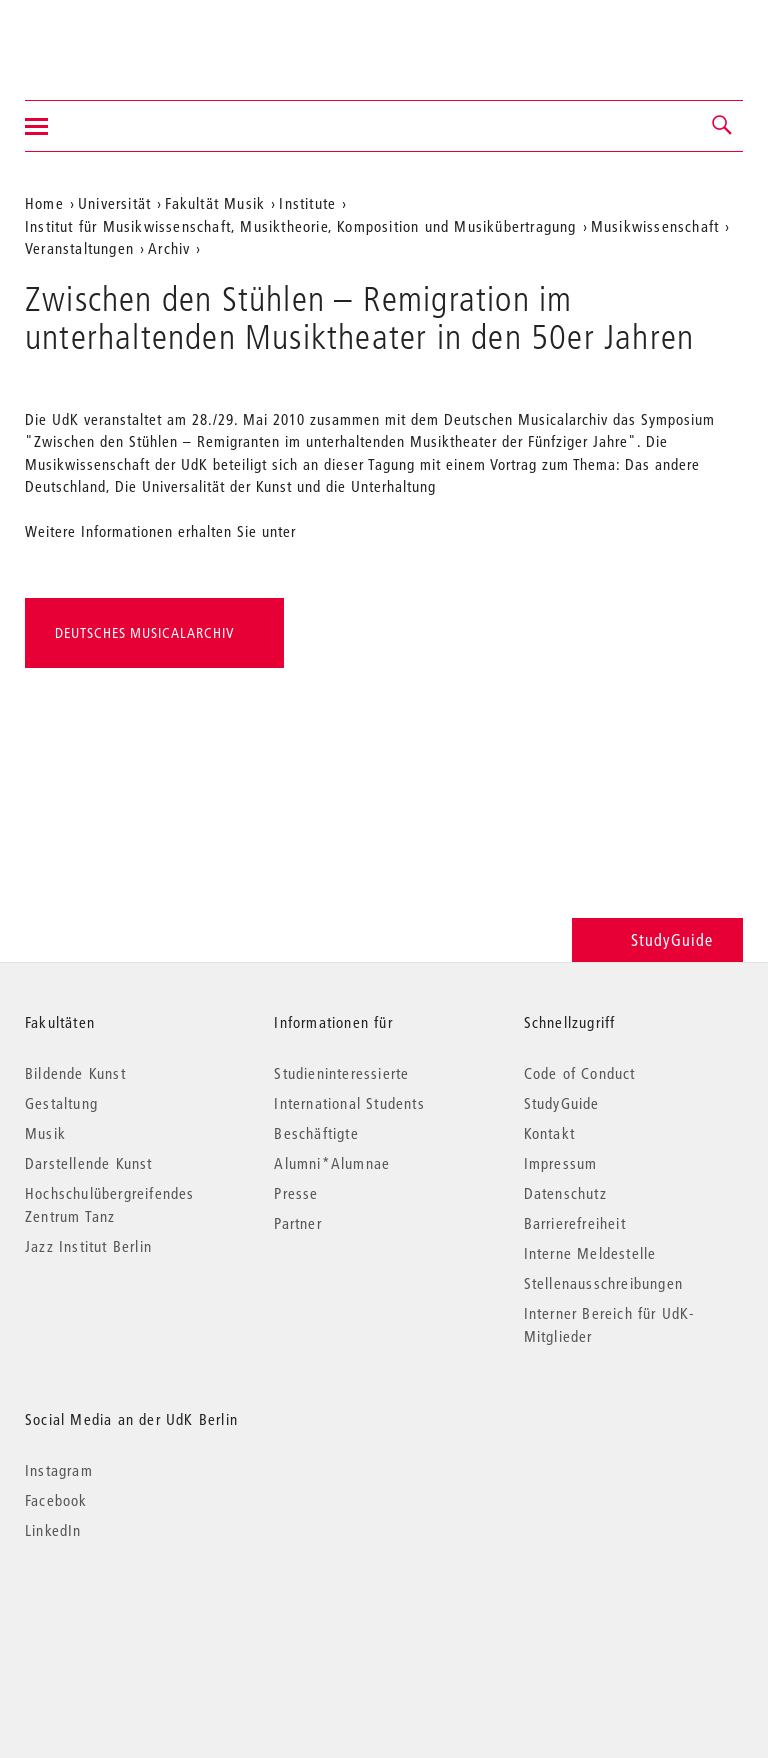  What do you see at coordinates (575, 1223) in the screenshot?
I see `Barrierefreiheit` at bounding box center [575, 1223].